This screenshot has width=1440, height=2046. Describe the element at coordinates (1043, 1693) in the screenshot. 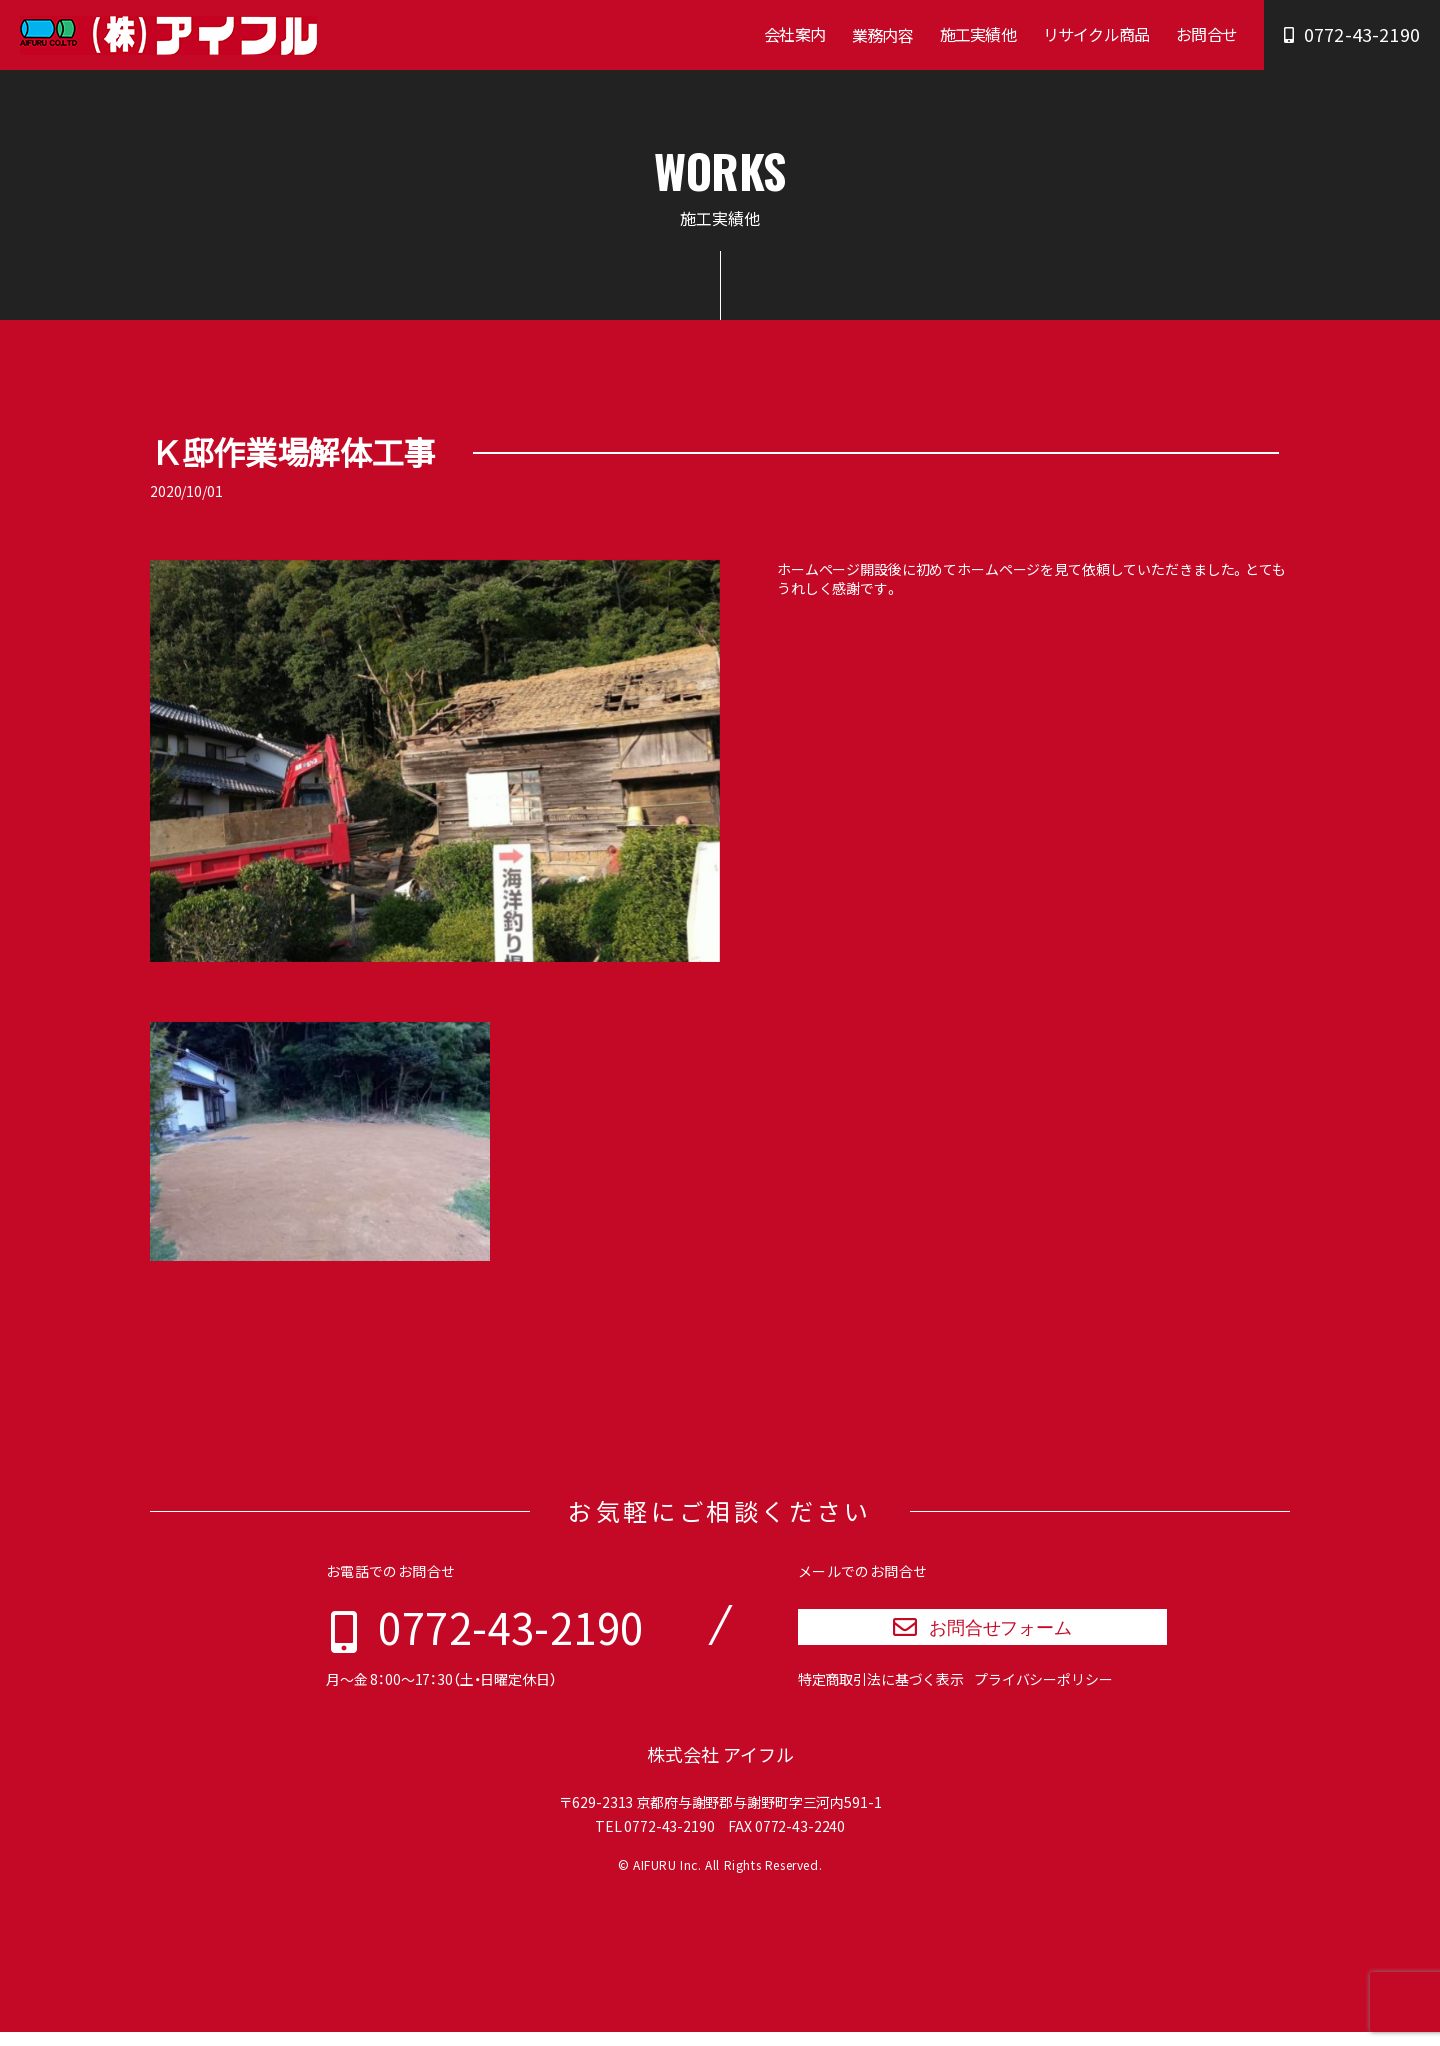

I see `プライバシーポリシー` at that location.